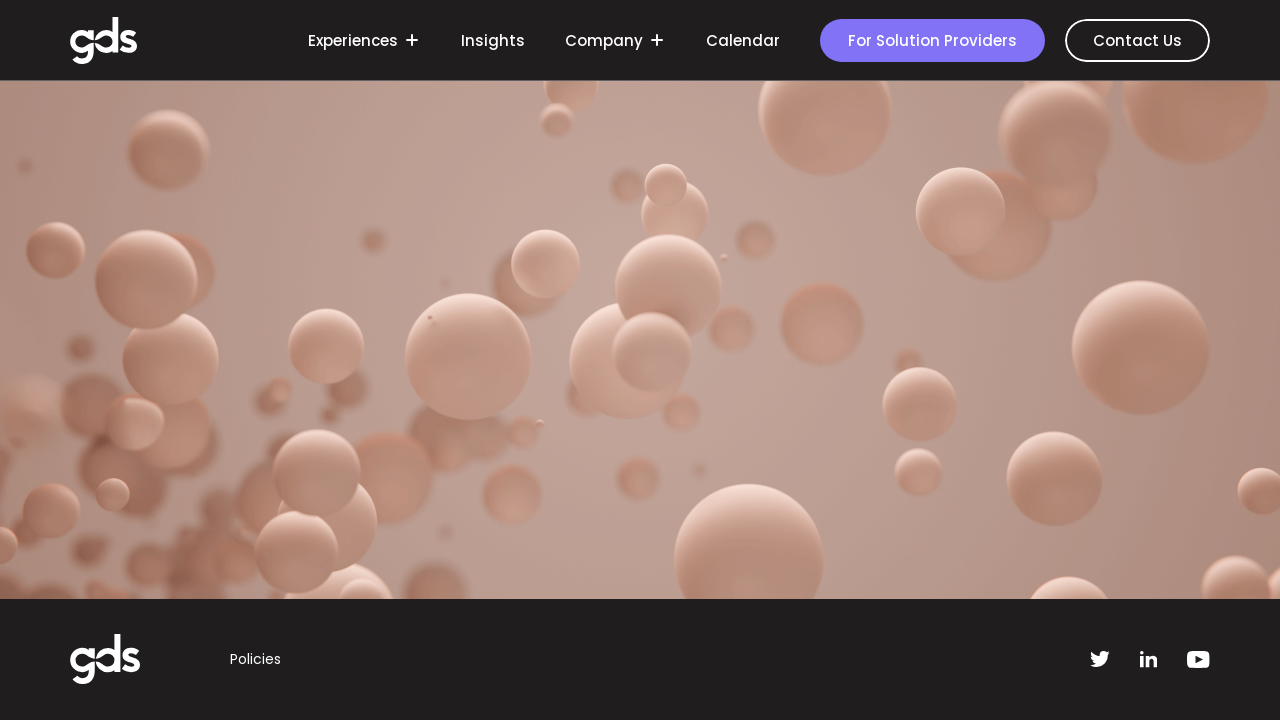 Image resolution: width=1280 pixels, height=720 pixels. I want to click on Company, so click(613, 41).